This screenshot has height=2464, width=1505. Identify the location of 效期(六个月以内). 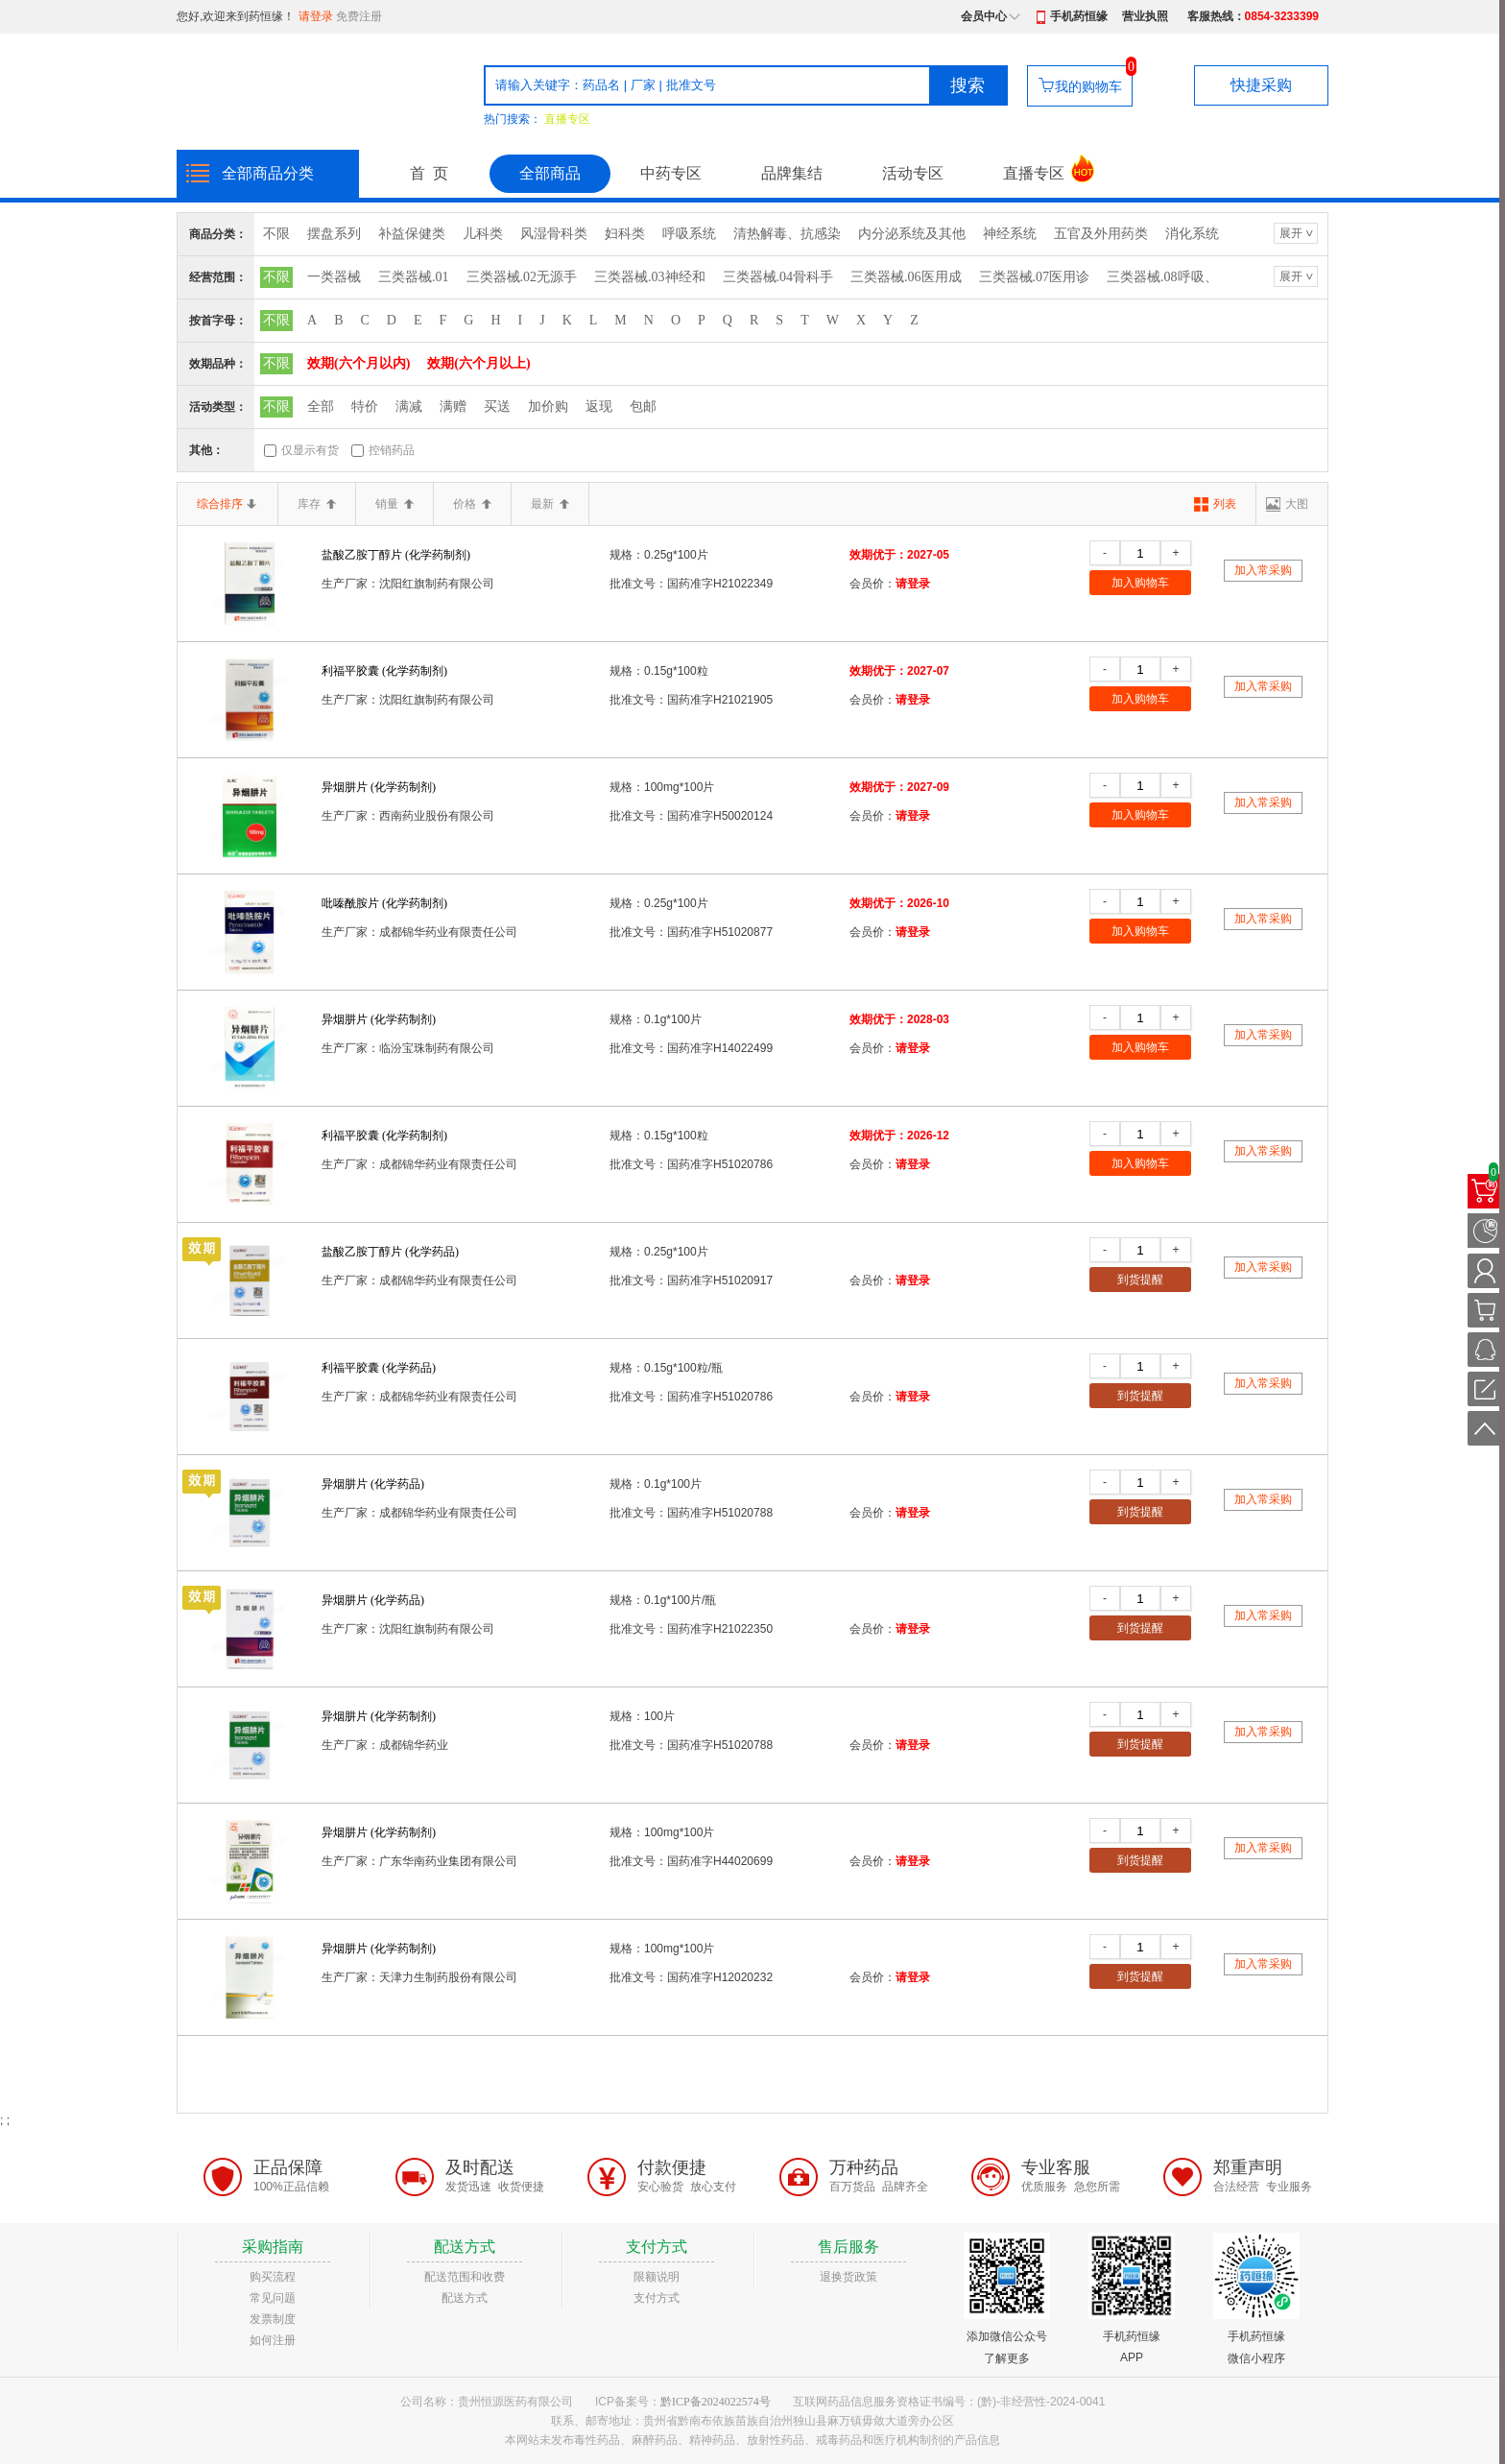
(358, 363).